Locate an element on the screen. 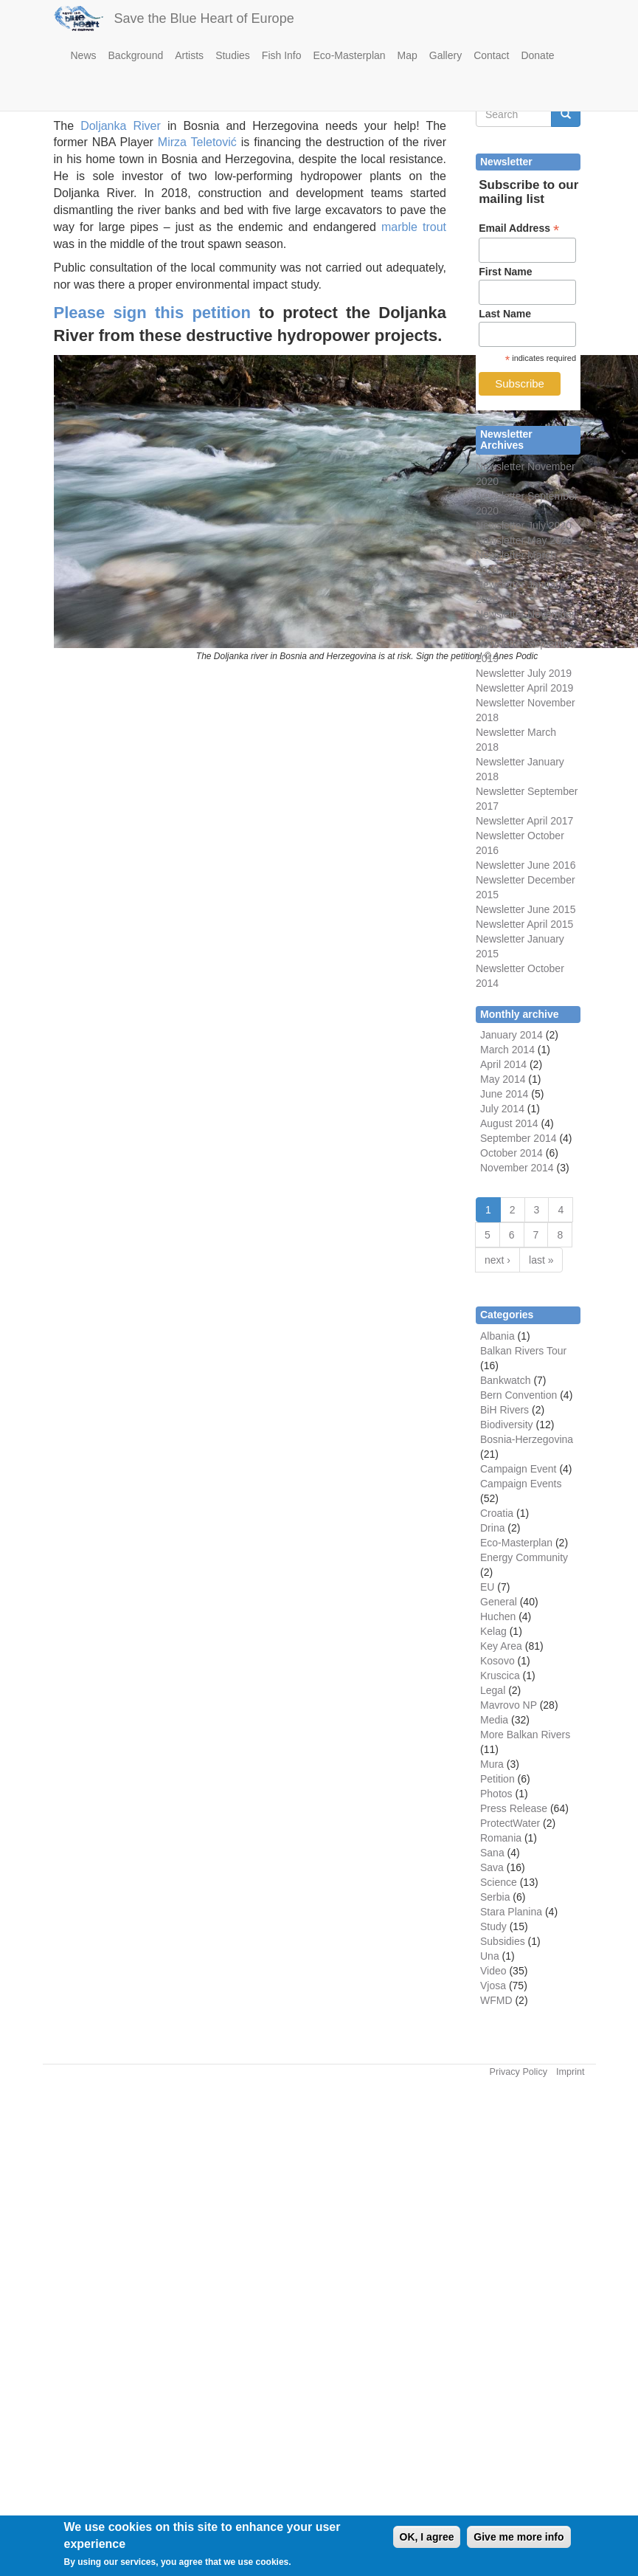 The width and height of the screenshot is (638, 2576). January 2014 is located at coordinates (511, 1035).